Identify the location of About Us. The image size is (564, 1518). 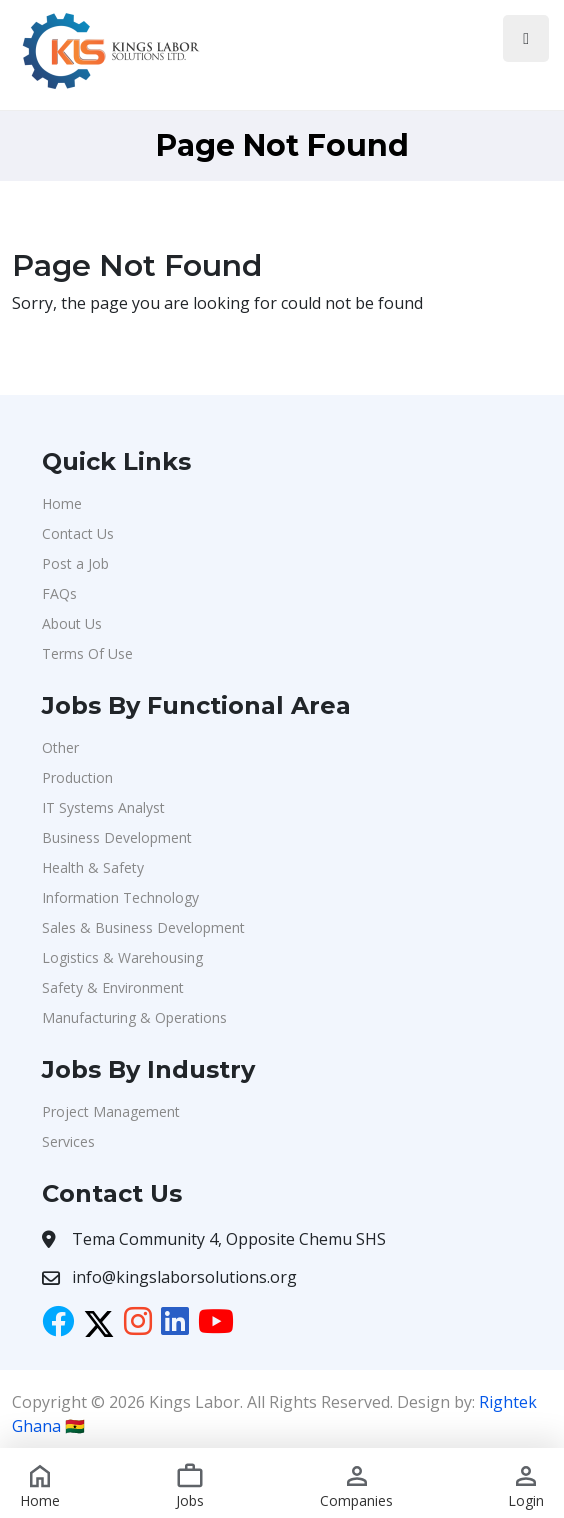
(72, 623).